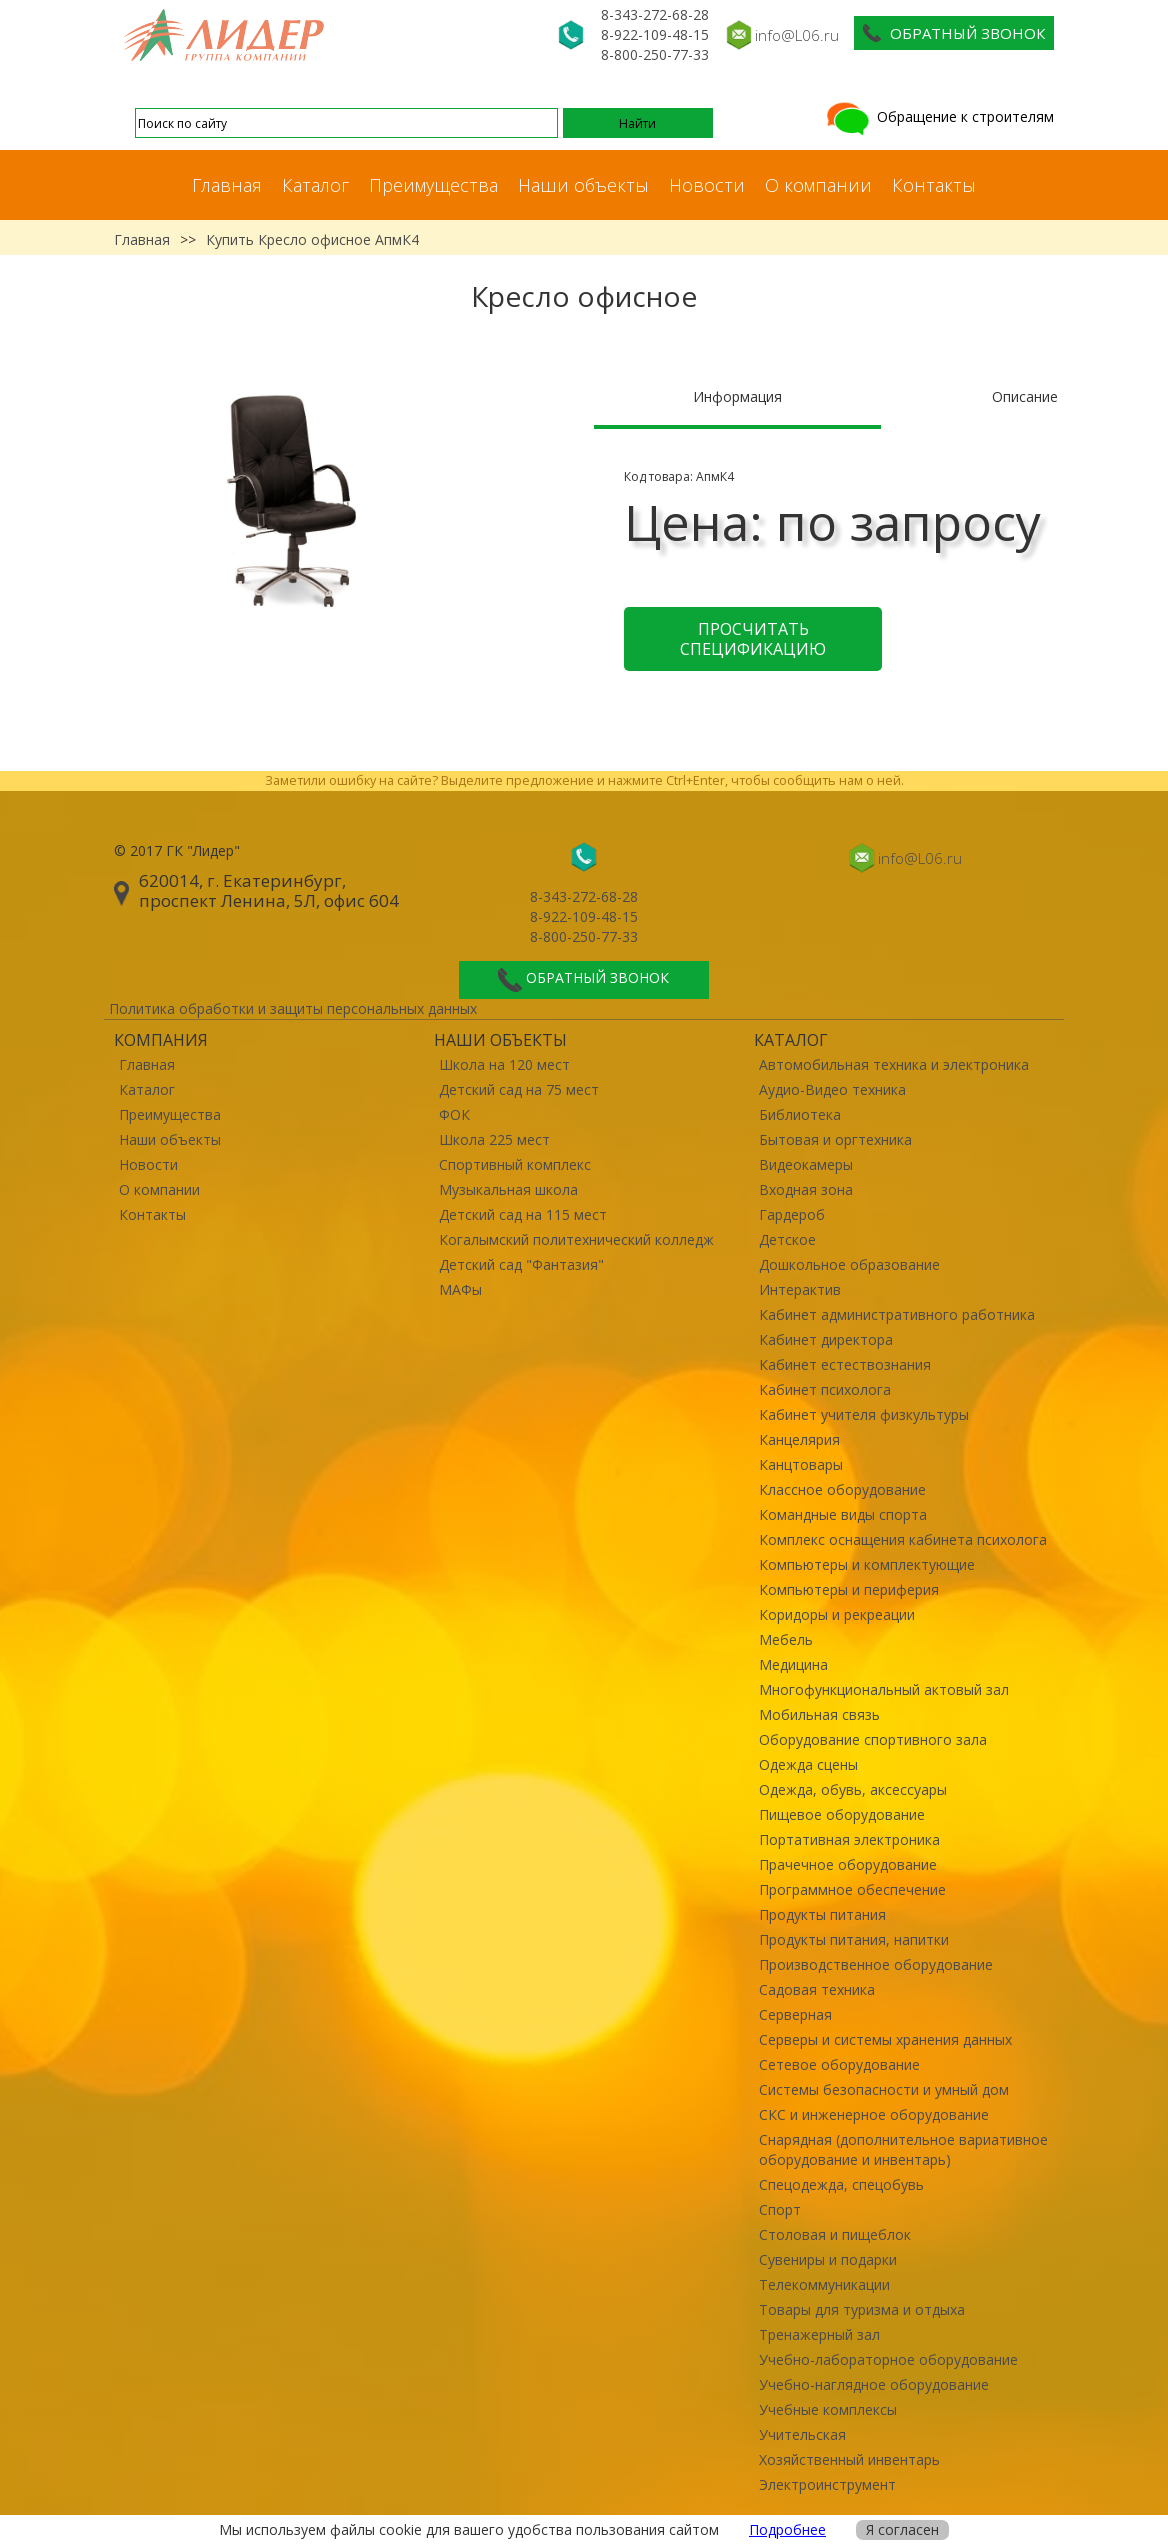 The width and height of the screenshot is (1168, 2545). What do you see at coordinates (849, 1589) in the screenshot?
I see `Компьютеры и периферия` at bounding box center [849, 1589].